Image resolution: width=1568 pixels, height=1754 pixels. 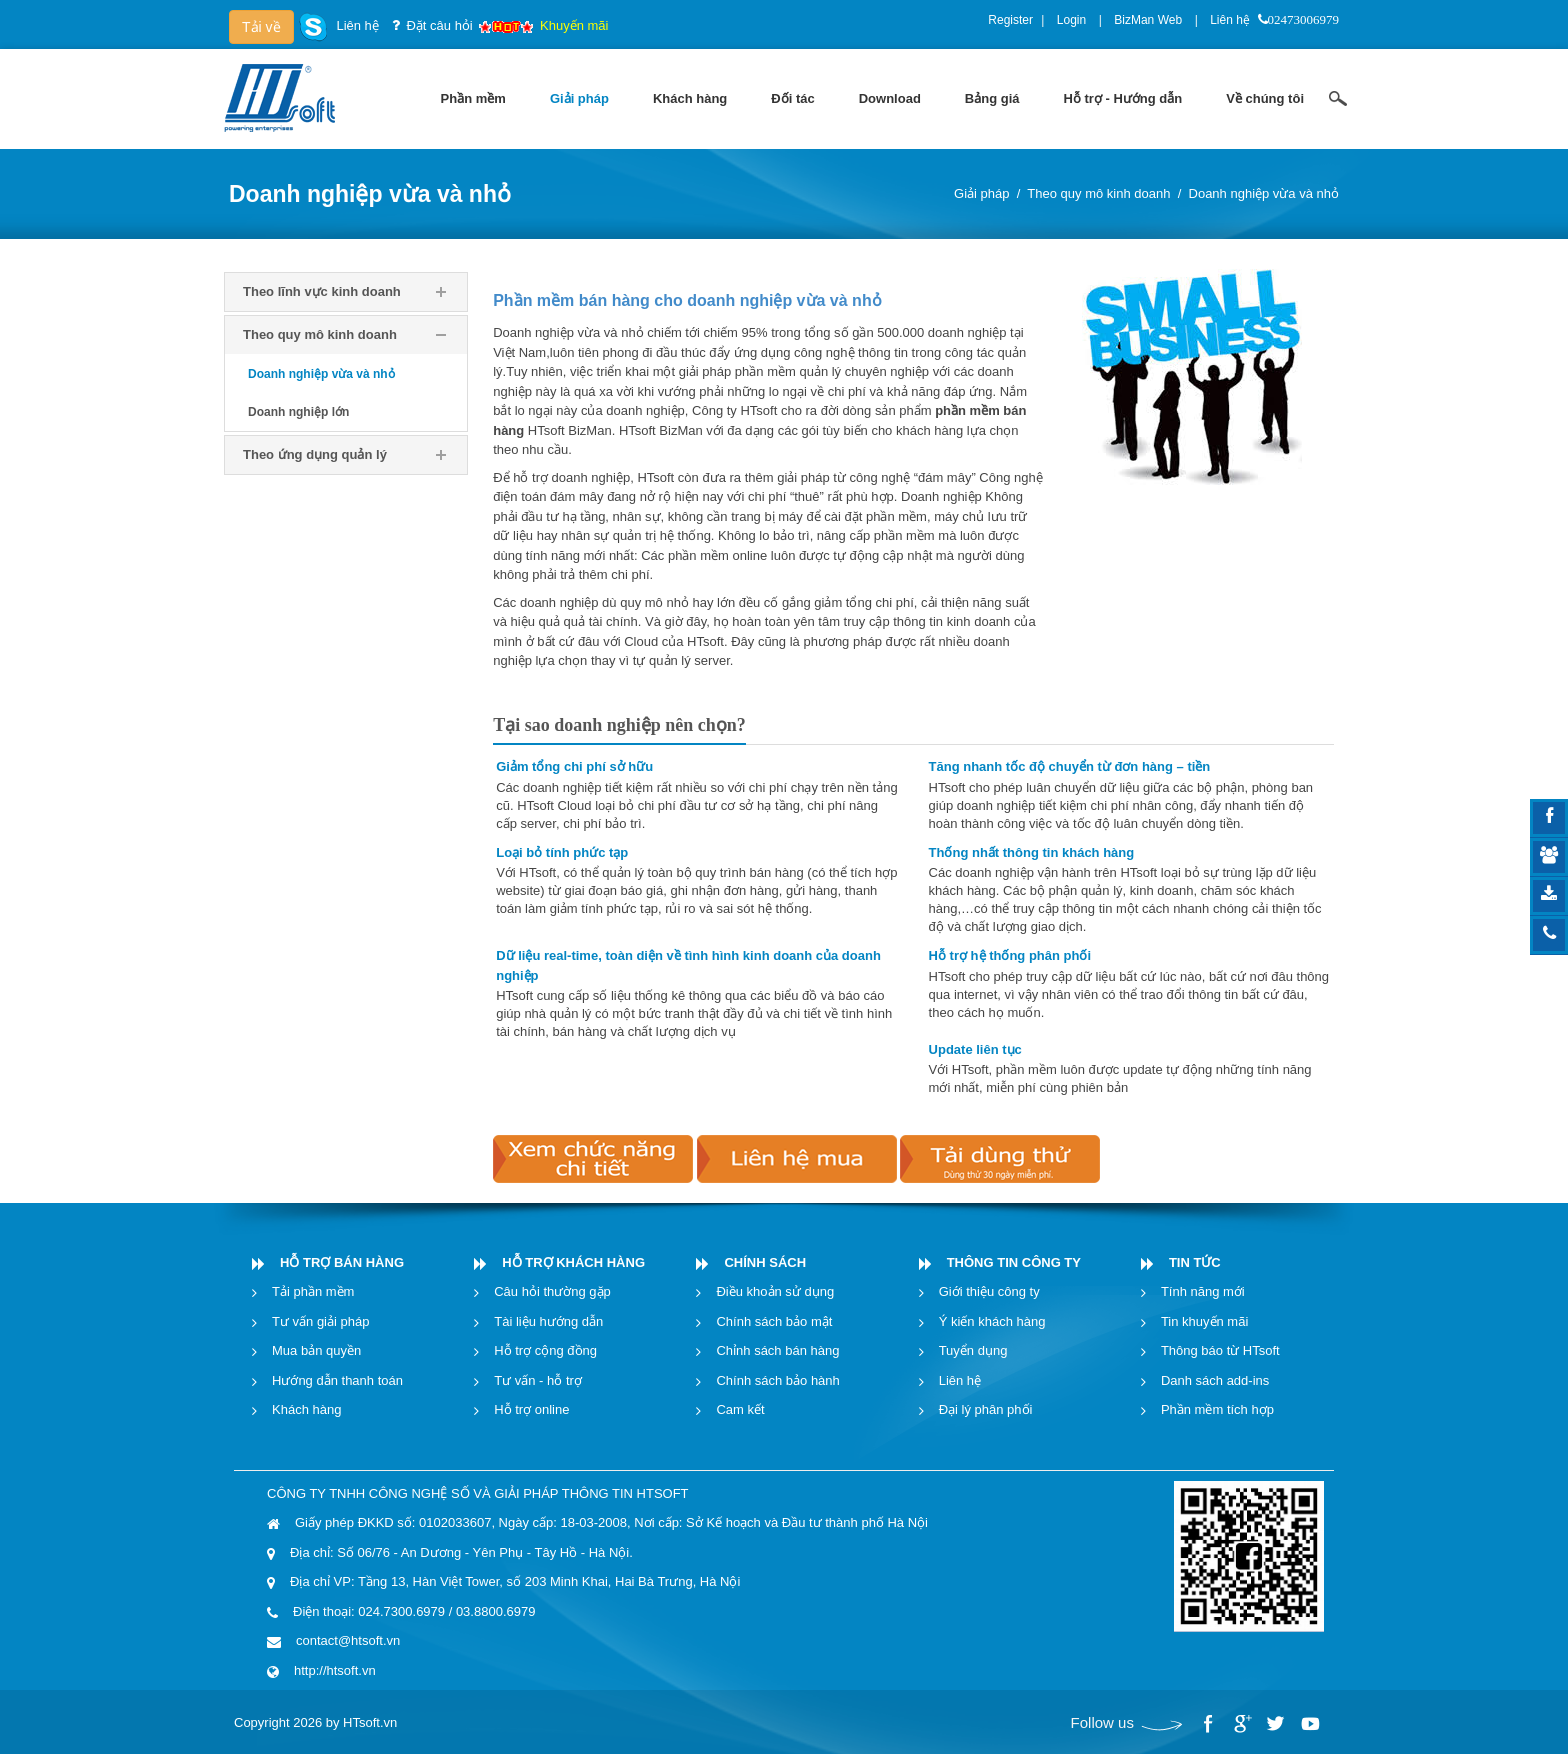 I want to click on Tư vấn - hỗ trợ, so click(x=538, y=1380).